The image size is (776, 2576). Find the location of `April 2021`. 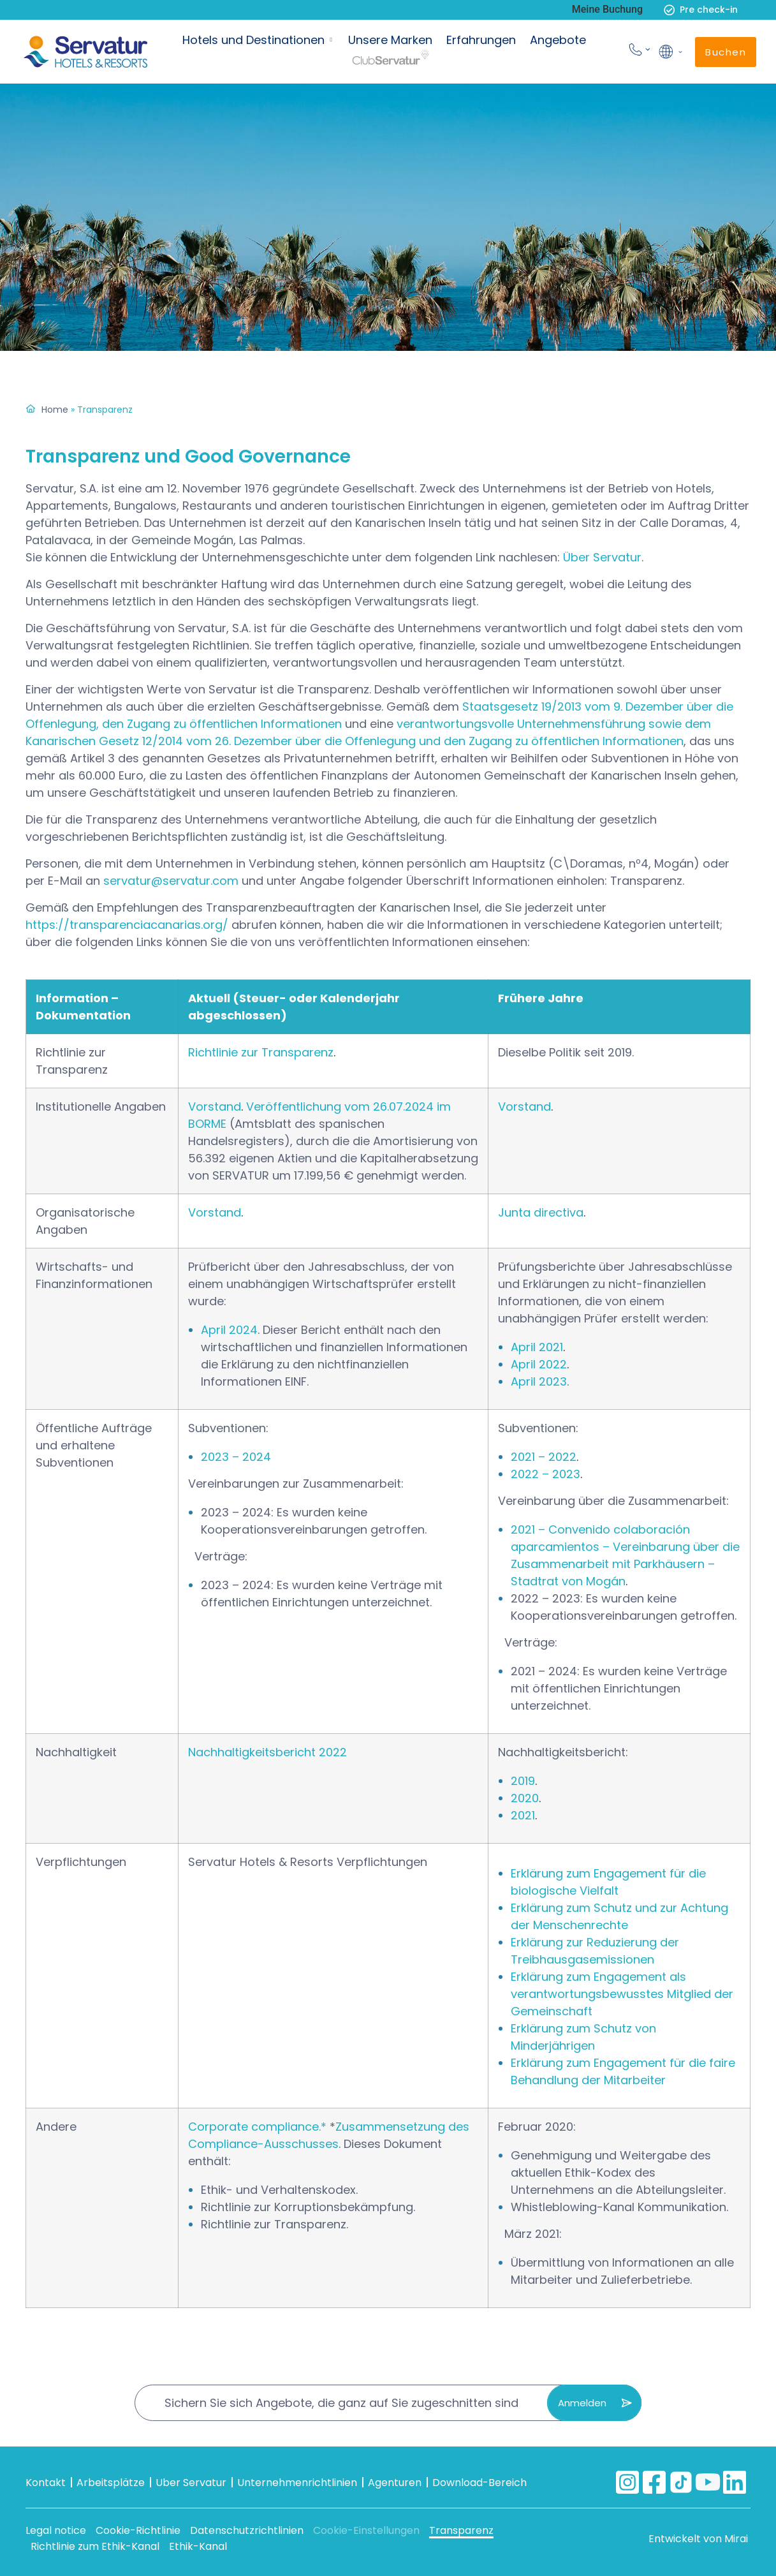

April 2021 is located at coordinates (537, 1347).